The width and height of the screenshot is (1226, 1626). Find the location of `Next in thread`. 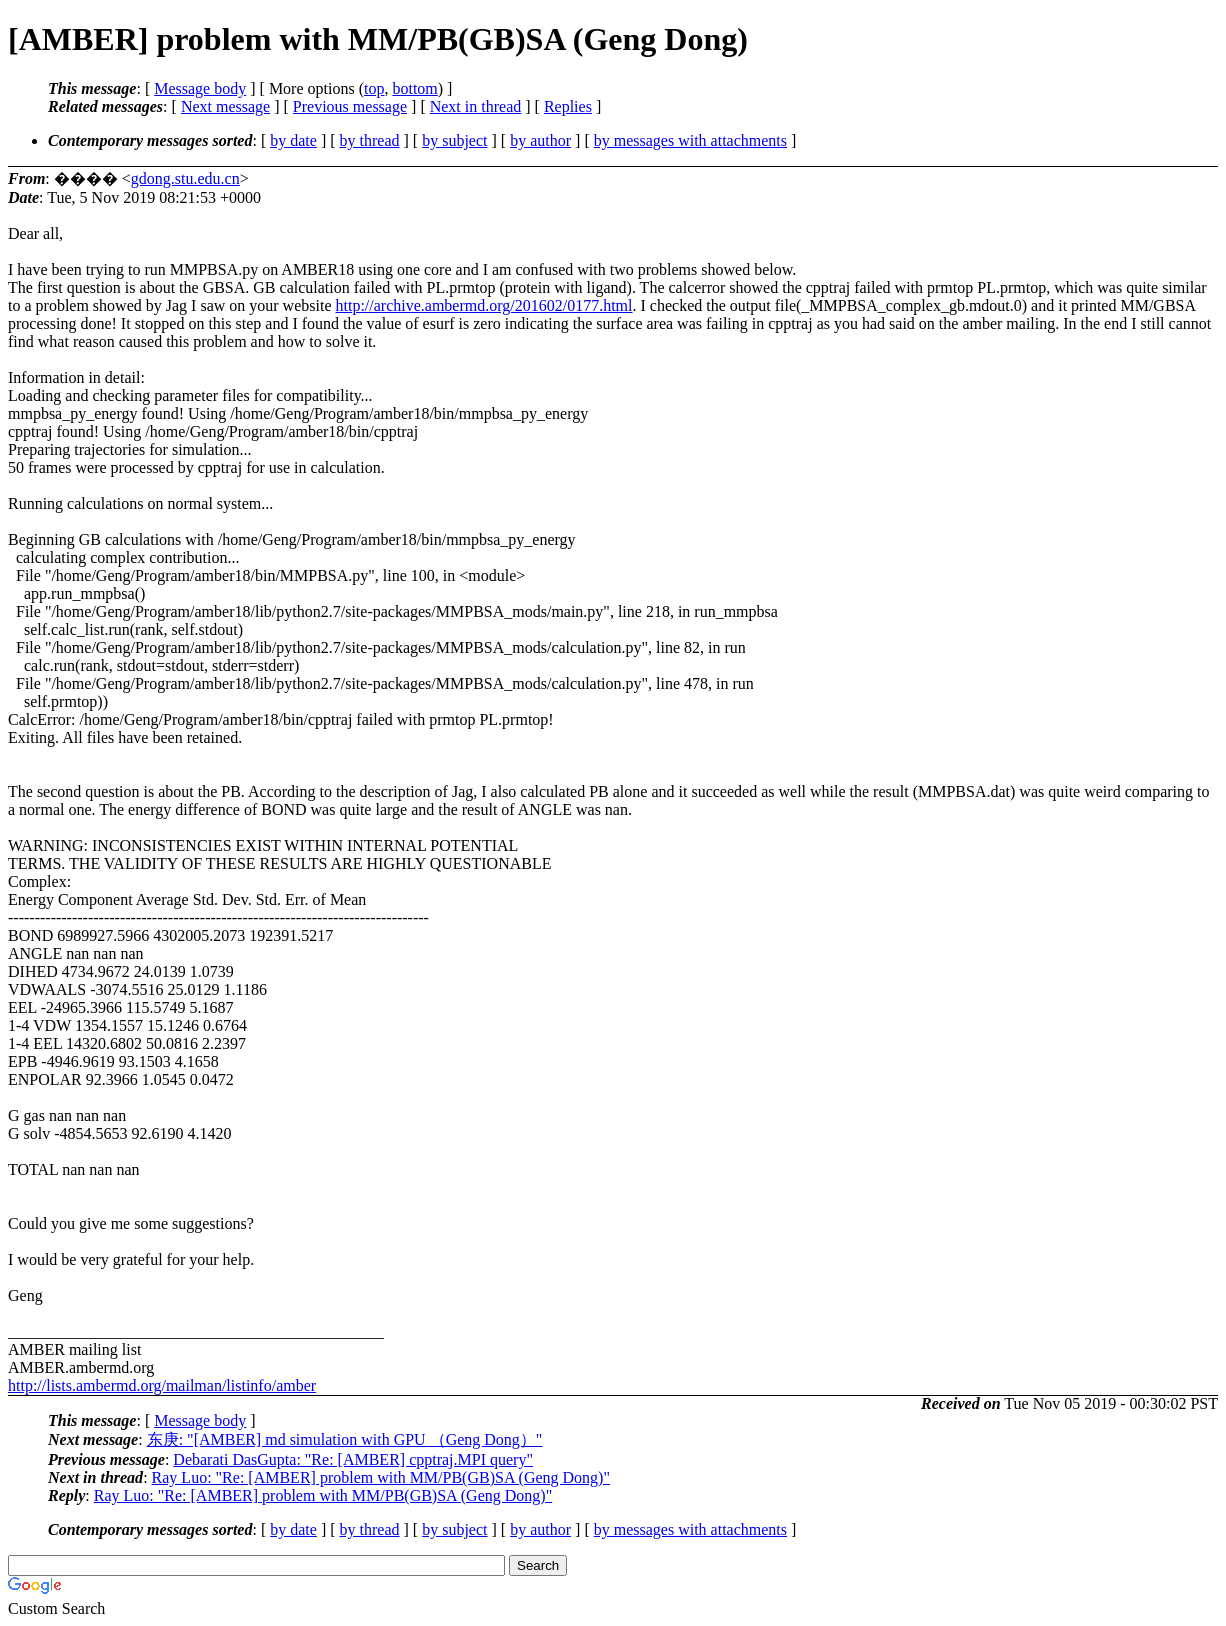

Next in thread is located at coordinates (476, 106).